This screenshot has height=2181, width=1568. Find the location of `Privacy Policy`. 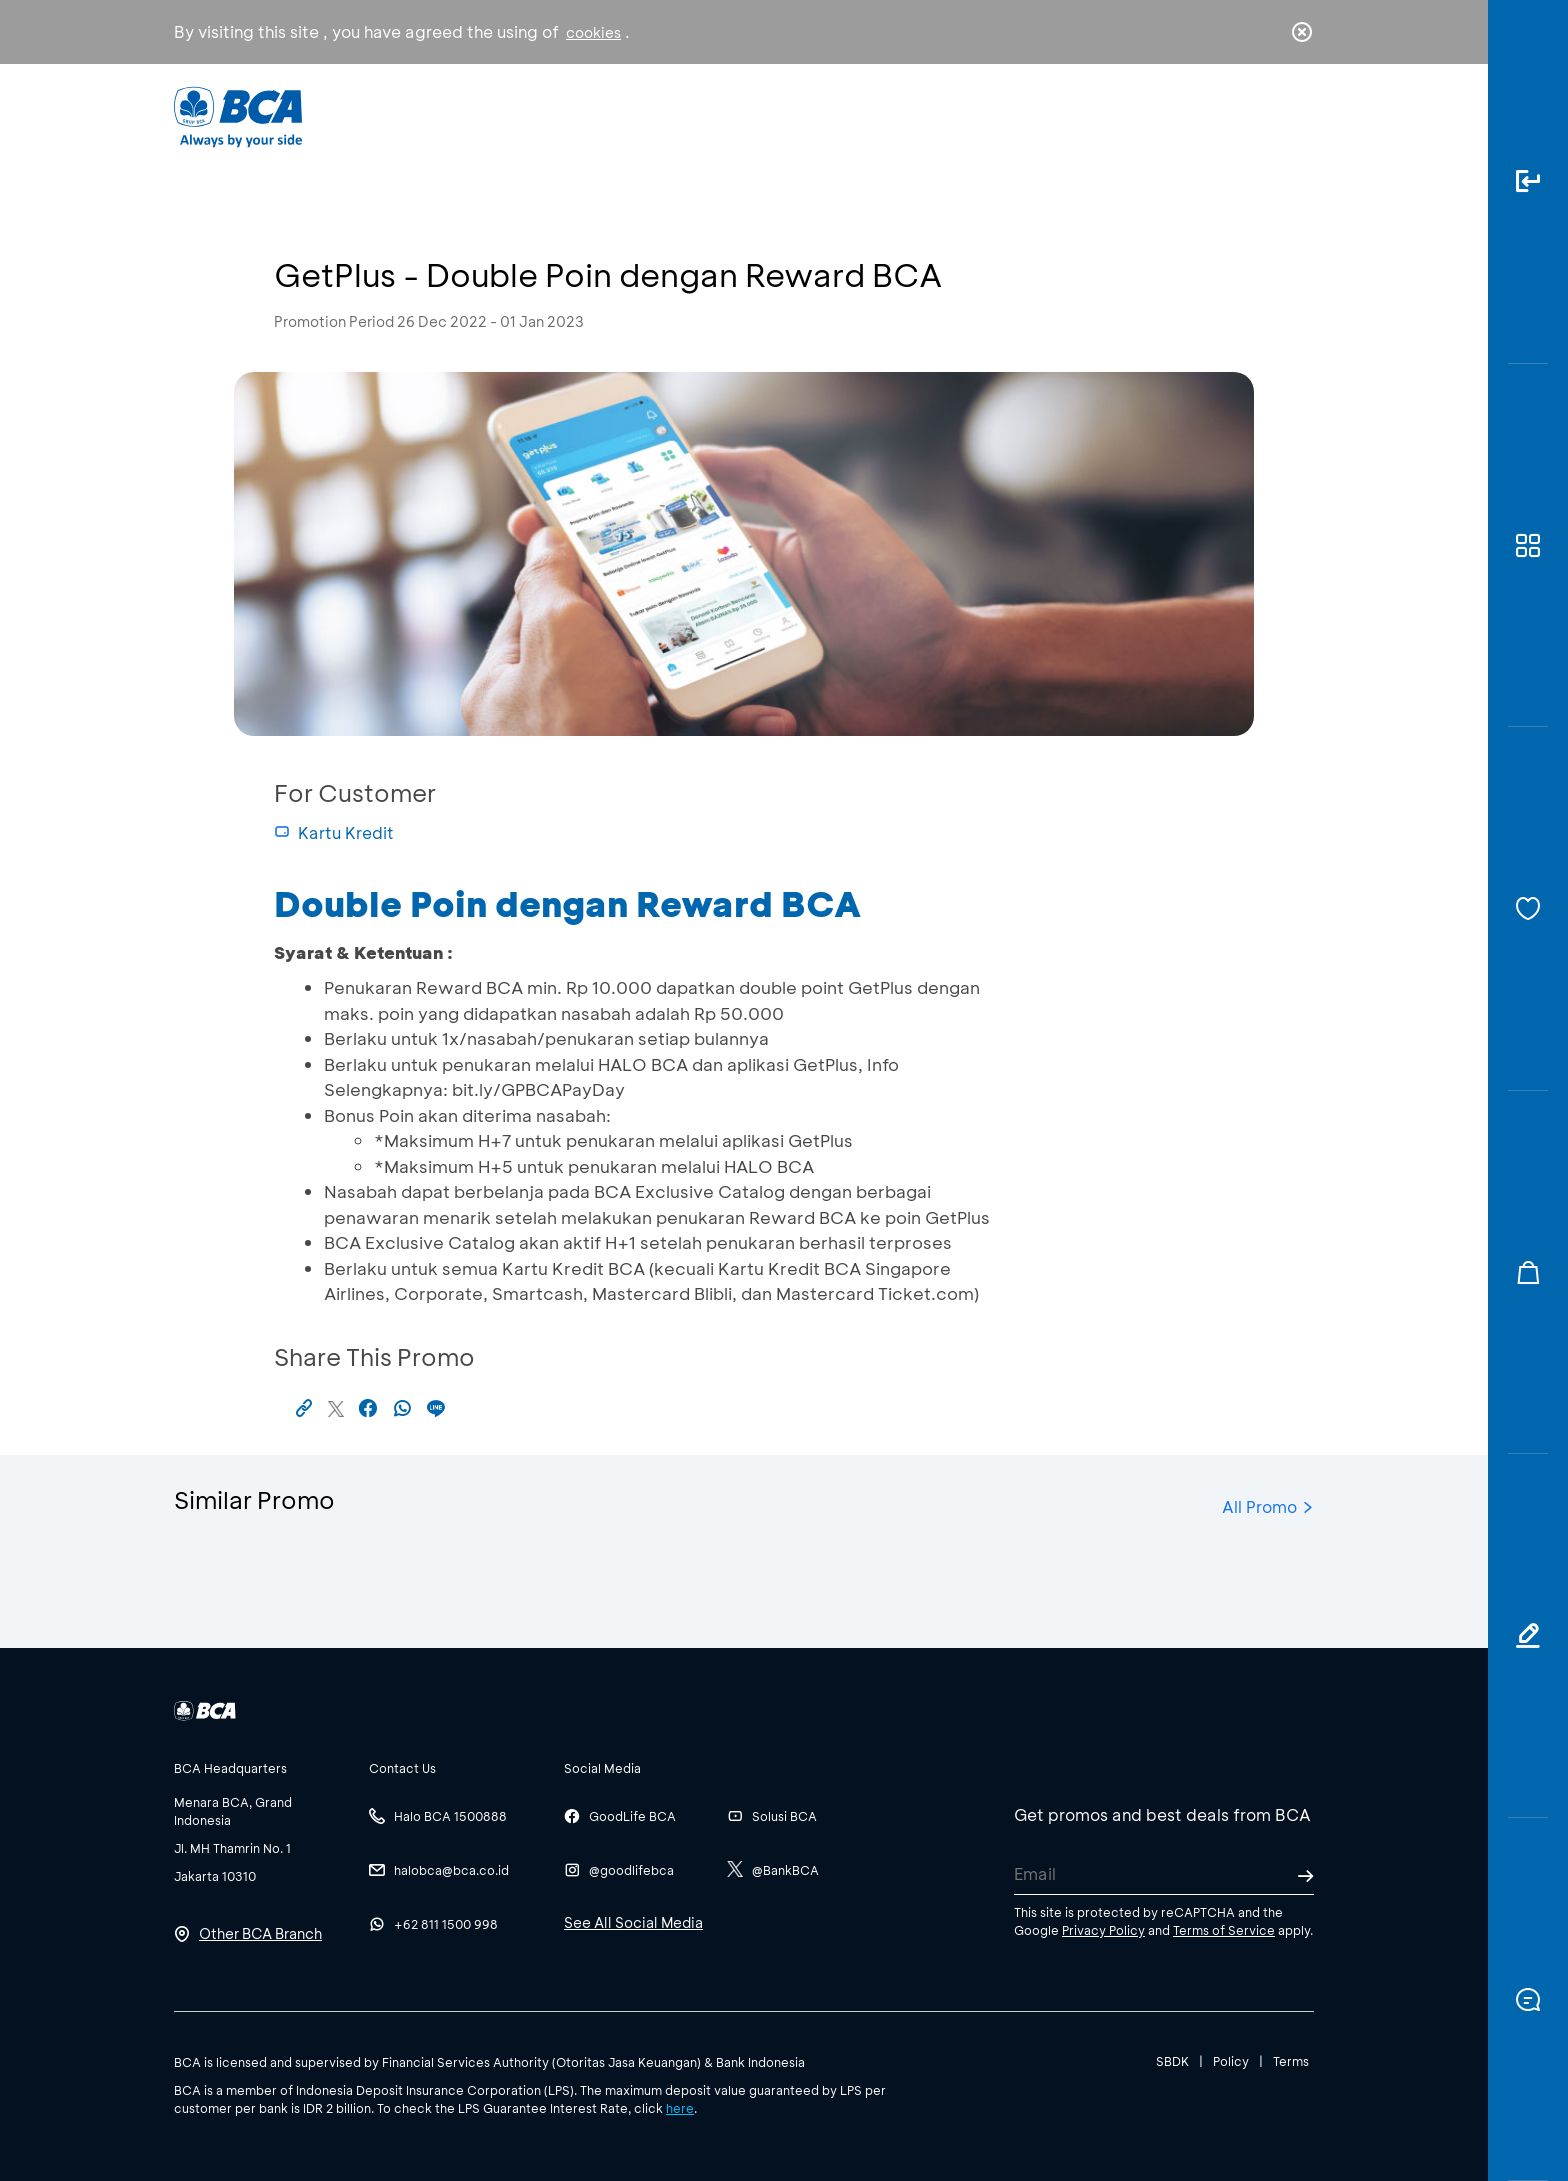

Privacy Policy is located at coordinates (1103, 1930).